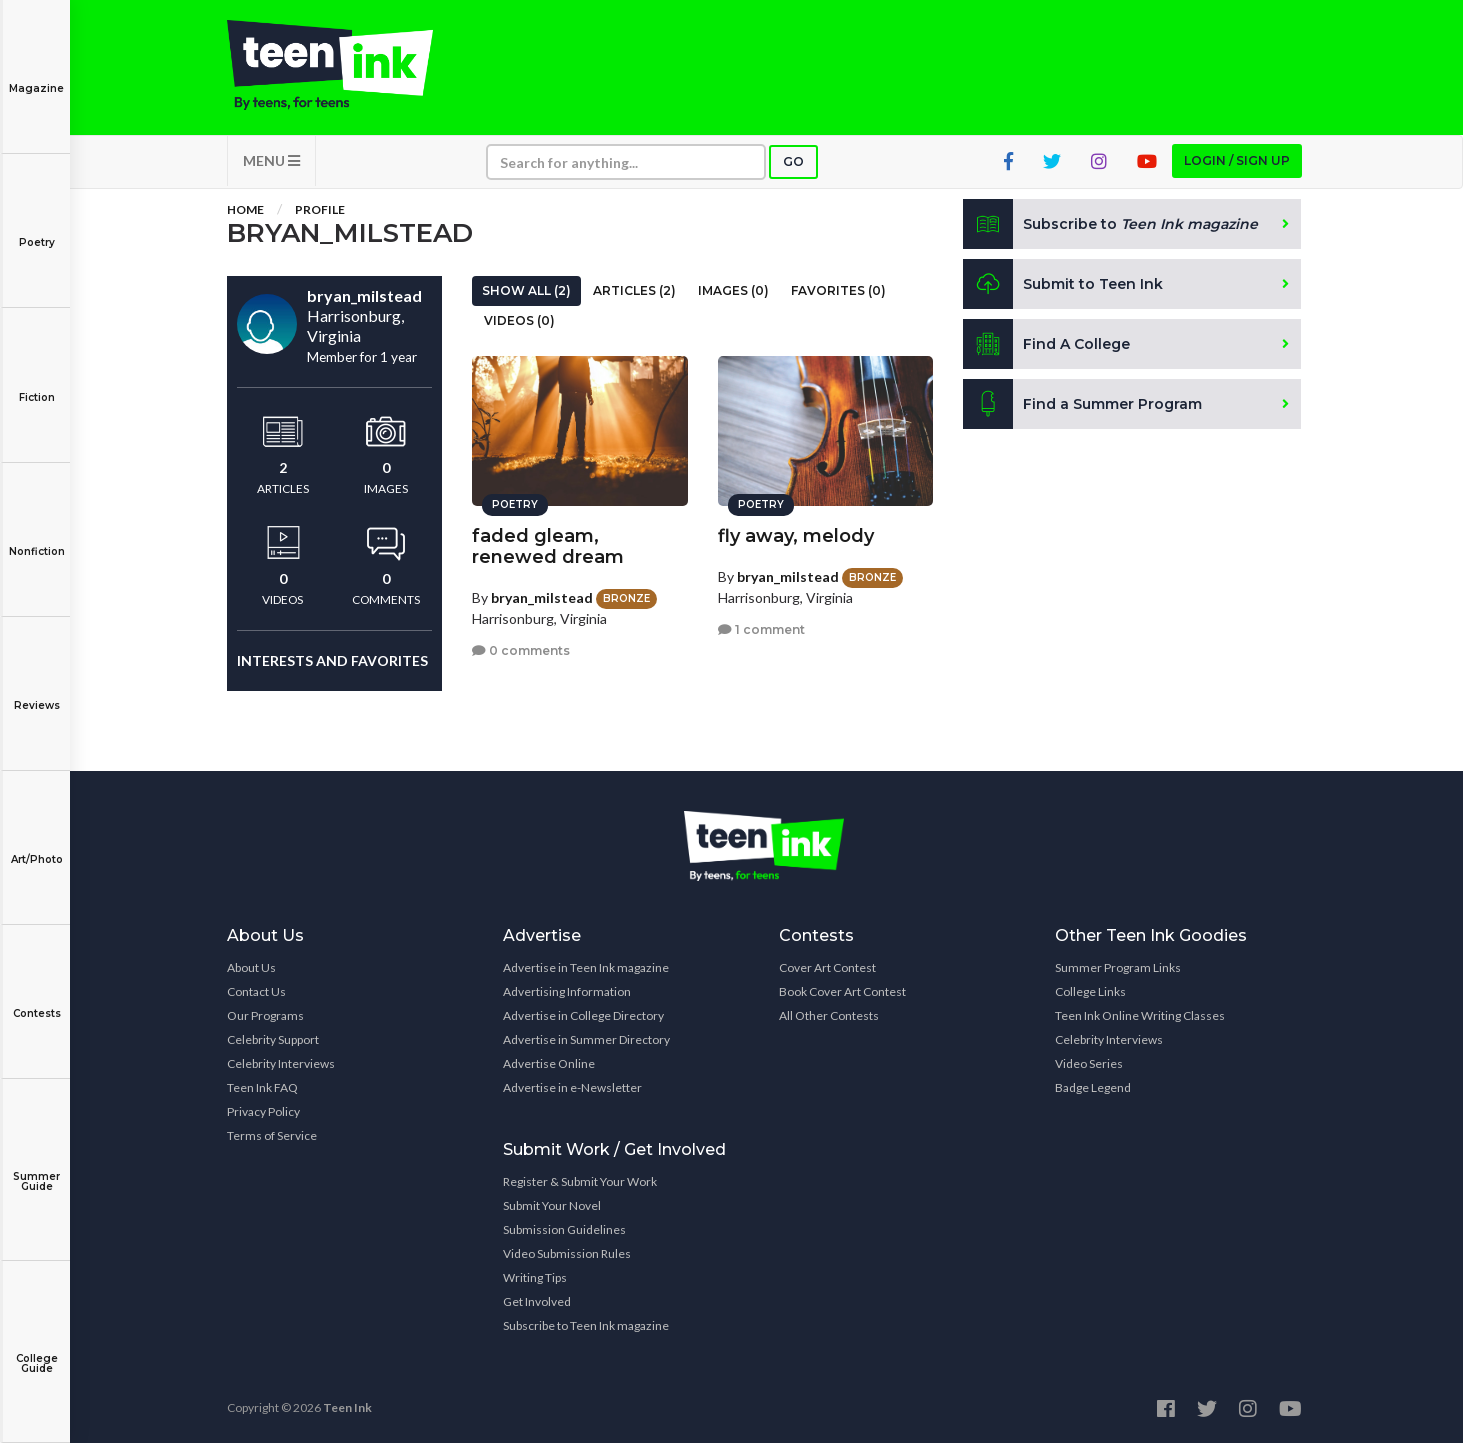 This screenshot has height=1443, width=1463. I want to click on Submission Guidelines, so click(564, 1229).